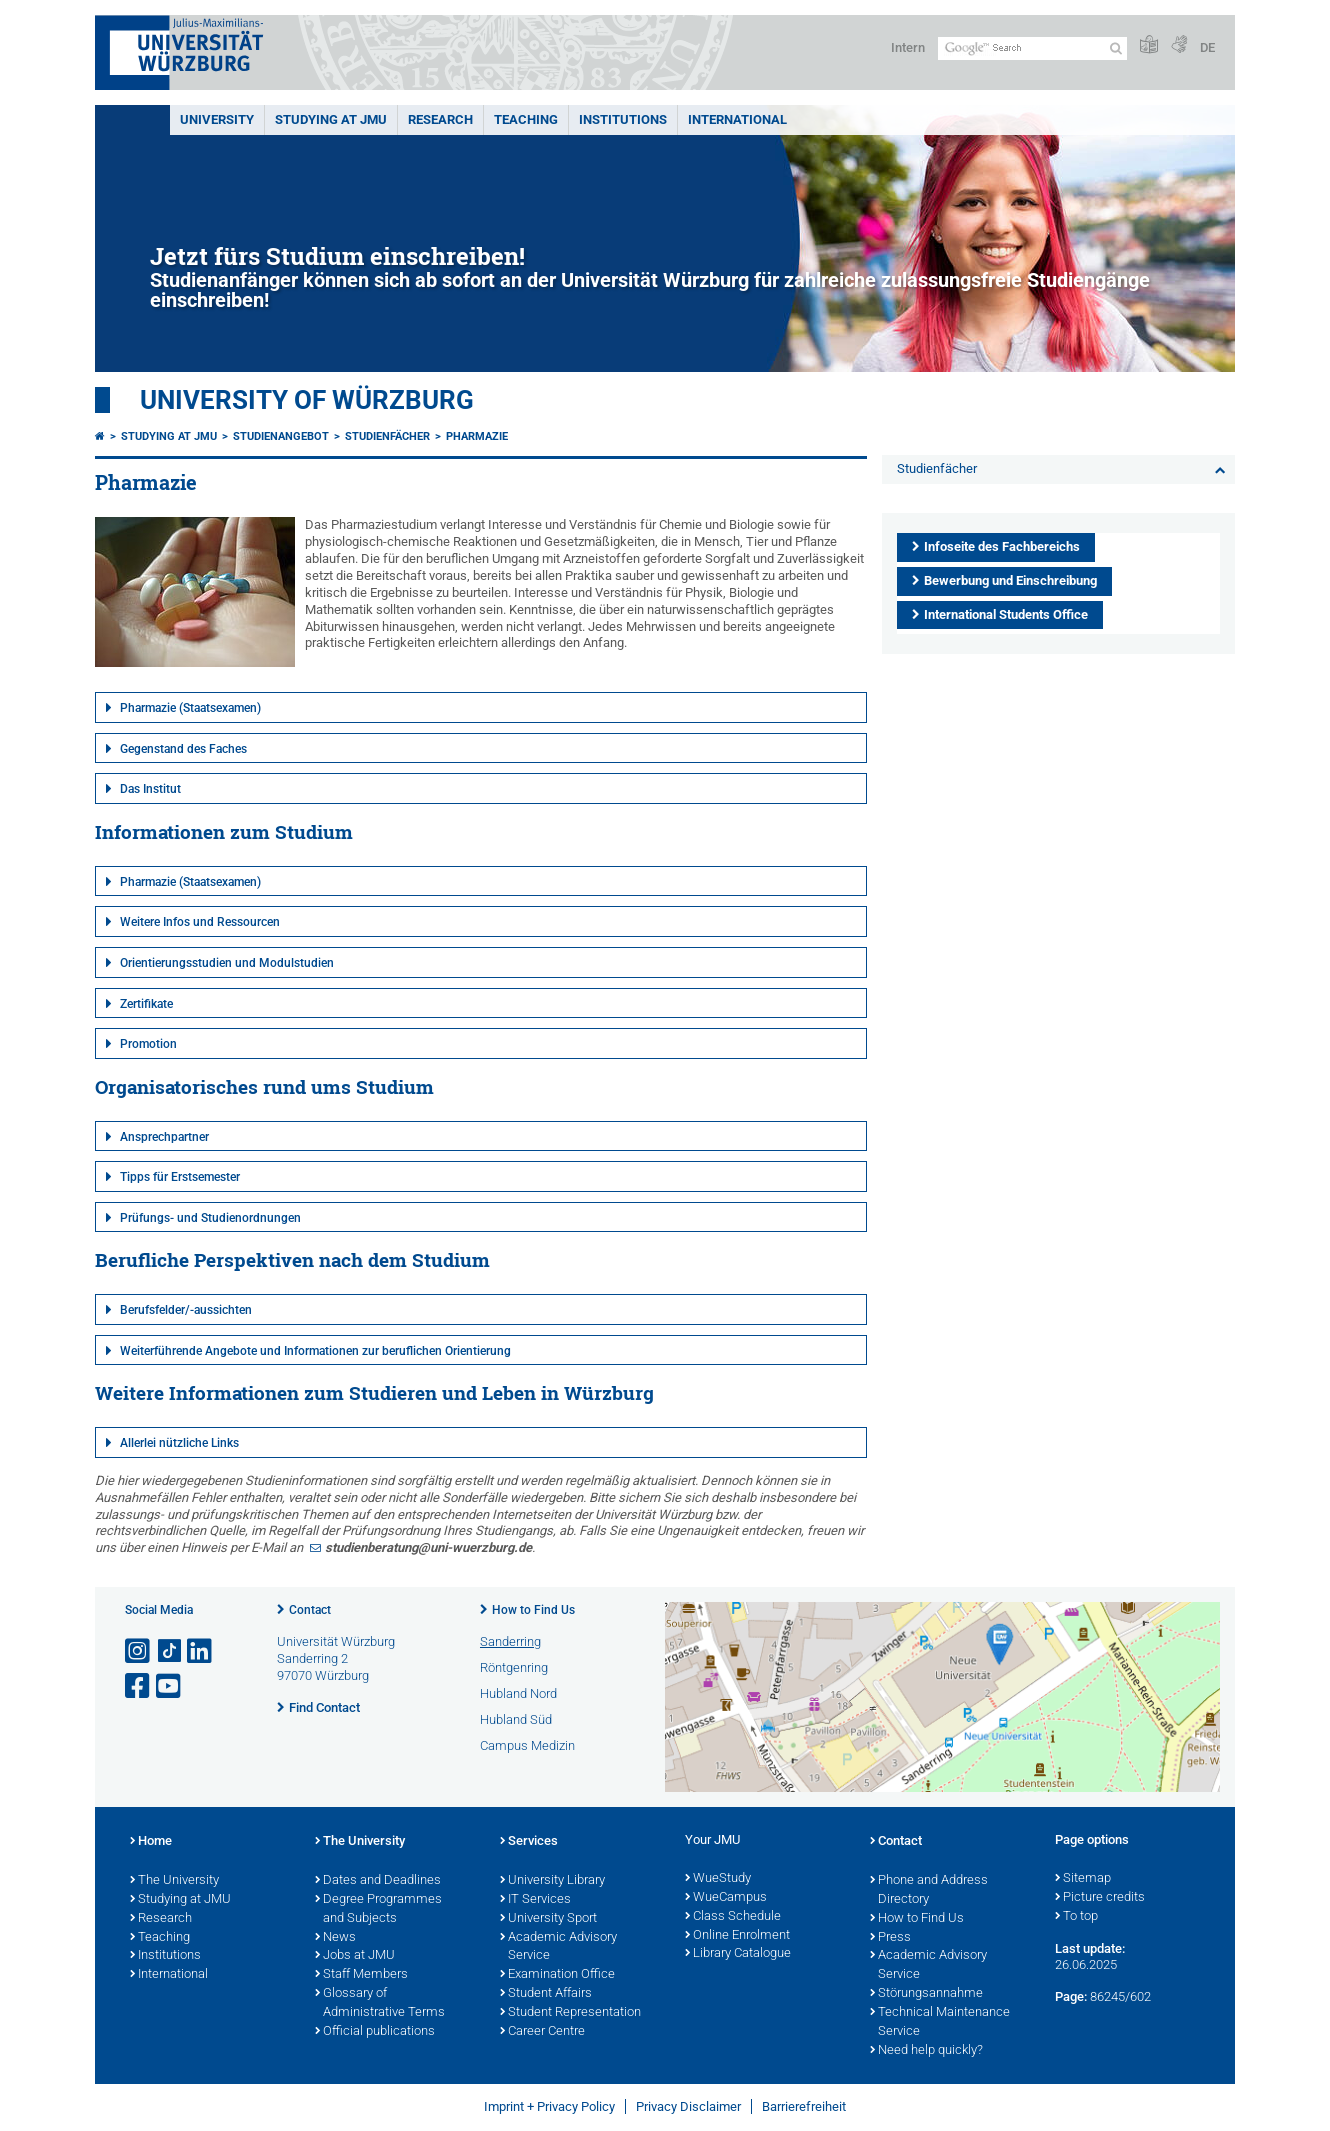  What do you see at coordinates (510, 1641) in the screenshot?
I see `Sanderring` at bounding box center [510, 1641].